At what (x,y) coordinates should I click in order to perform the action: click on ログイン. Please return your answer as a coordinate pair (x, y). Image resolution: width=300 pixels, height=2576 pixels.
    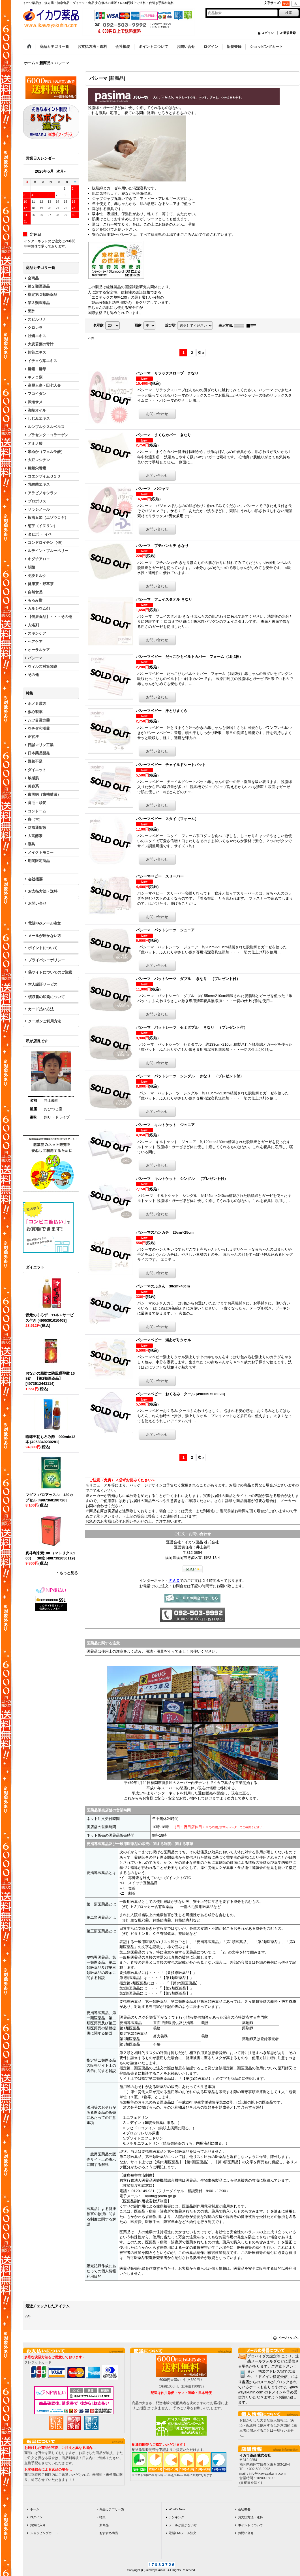
    Looking at the image, I should click on (267, 33).